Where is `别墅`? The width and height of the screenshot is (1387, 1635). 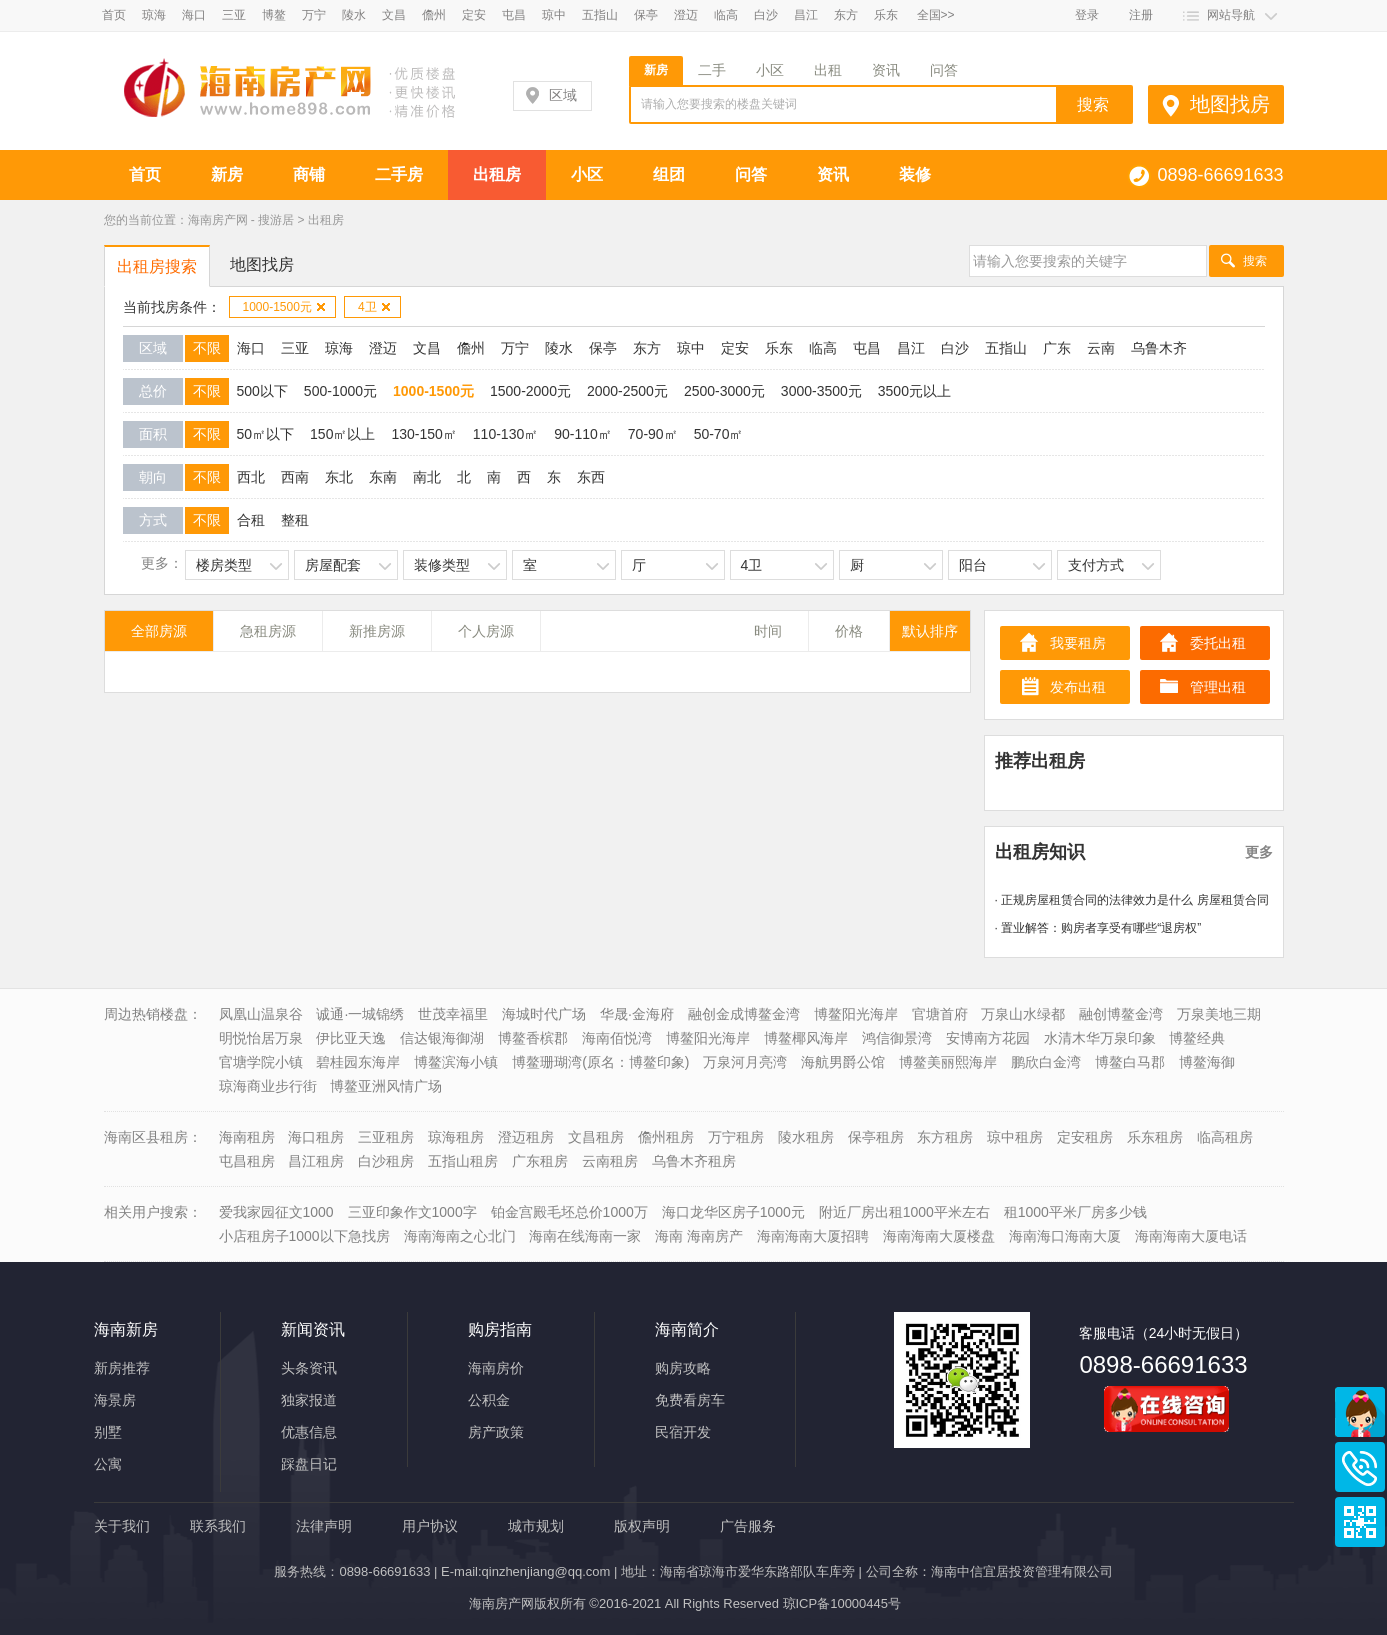 别墅 is located at coordinates (108, 1432).